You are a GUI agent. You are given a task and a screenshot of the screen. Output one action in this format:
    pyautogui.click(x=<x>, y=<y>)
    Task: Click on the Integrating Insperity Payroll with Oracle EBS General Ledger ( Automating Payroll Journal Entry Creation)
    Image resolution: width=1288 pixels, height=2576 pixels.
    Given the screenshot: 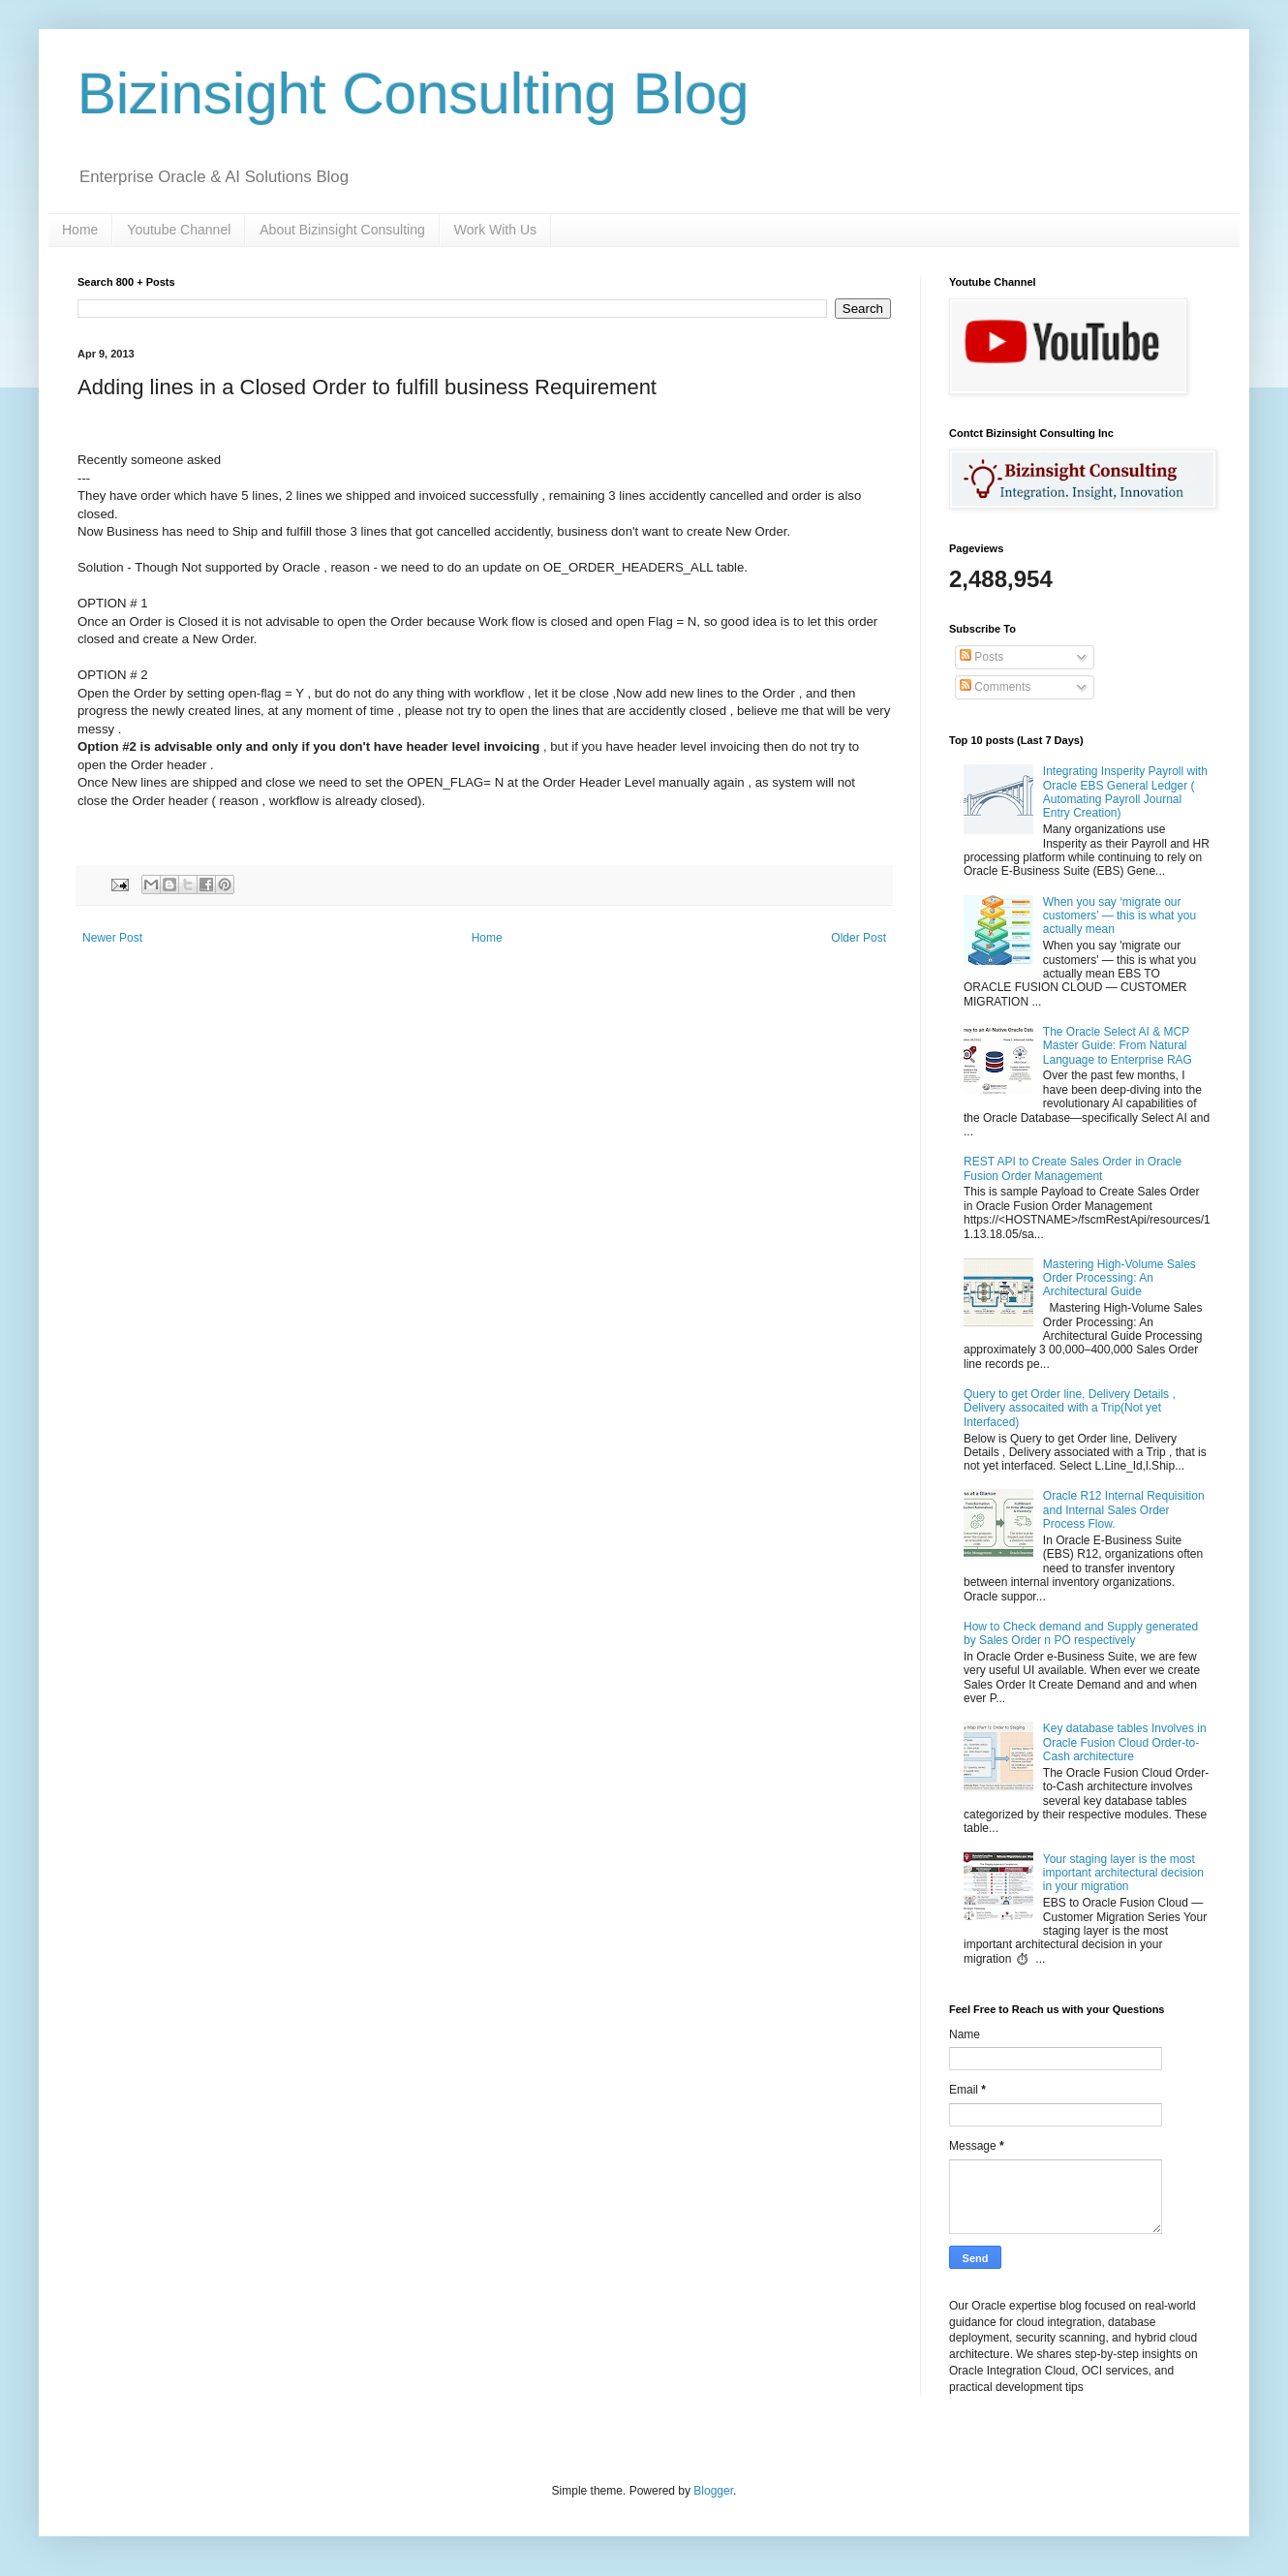 What is the action you would take?
    pyautogui.click(x=1125, y=792)
    